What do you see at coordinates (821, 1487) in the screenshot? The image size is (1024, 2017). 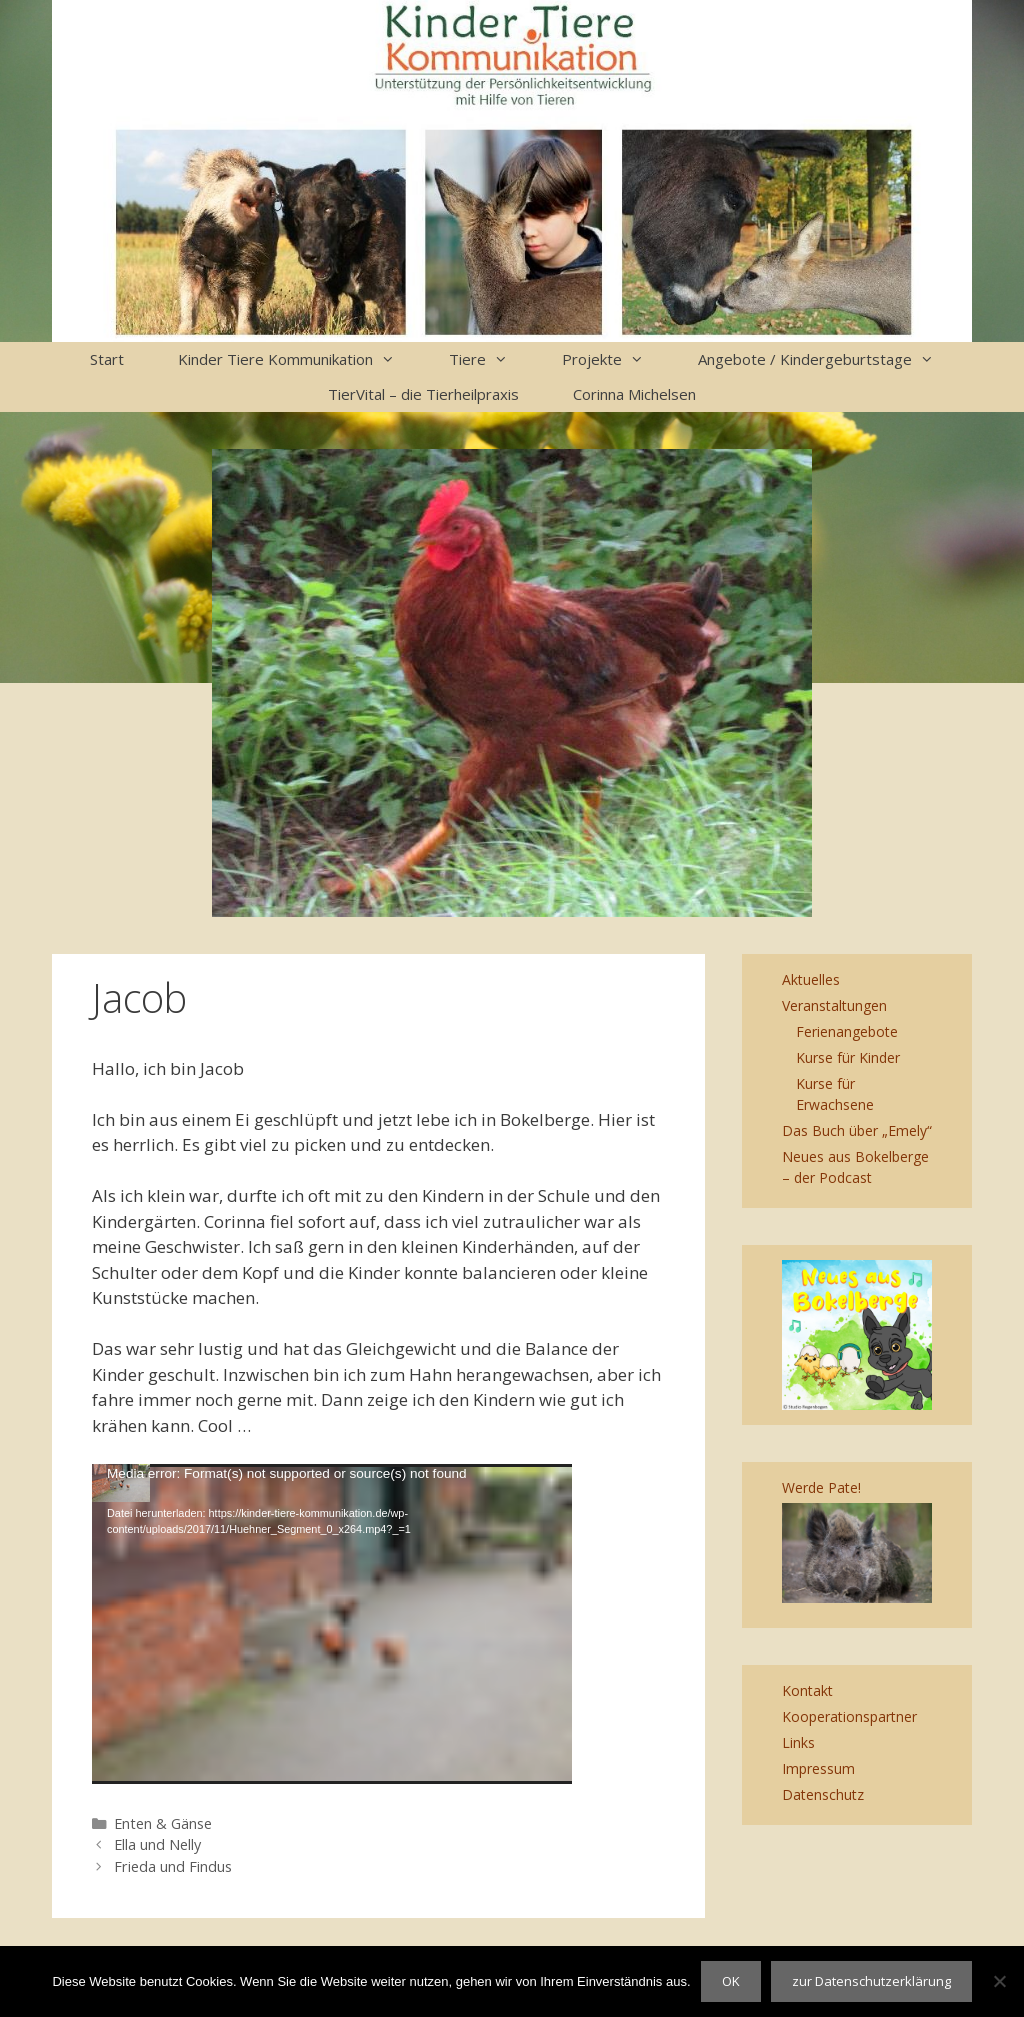 I see `Werde Pate!` at bounding box center [821, 1487].